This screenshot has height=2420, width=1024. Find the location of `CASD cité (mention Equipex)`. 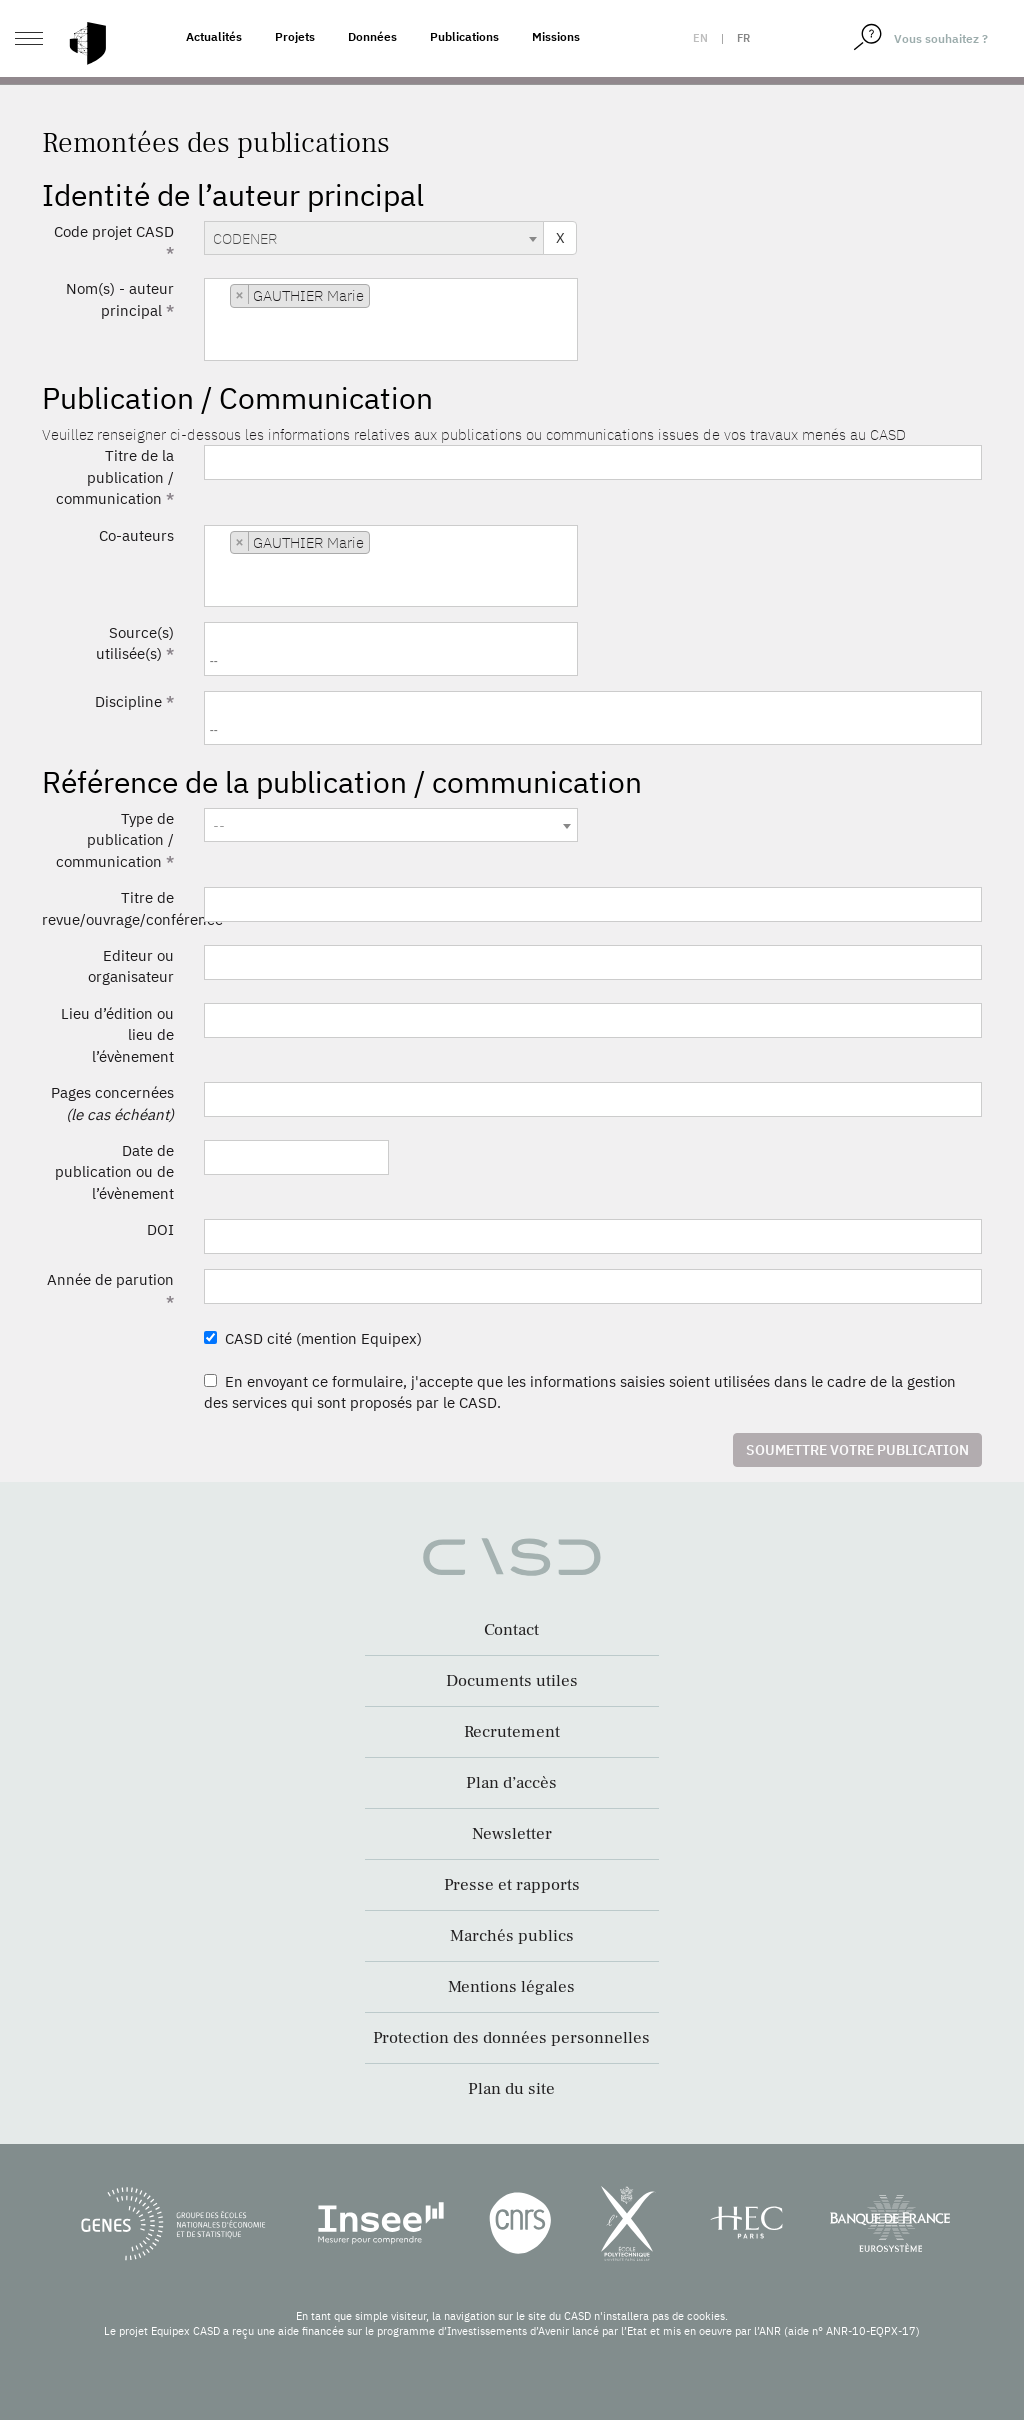

CASD cité (mention Equipex) is located at coordinates (313, 1338).